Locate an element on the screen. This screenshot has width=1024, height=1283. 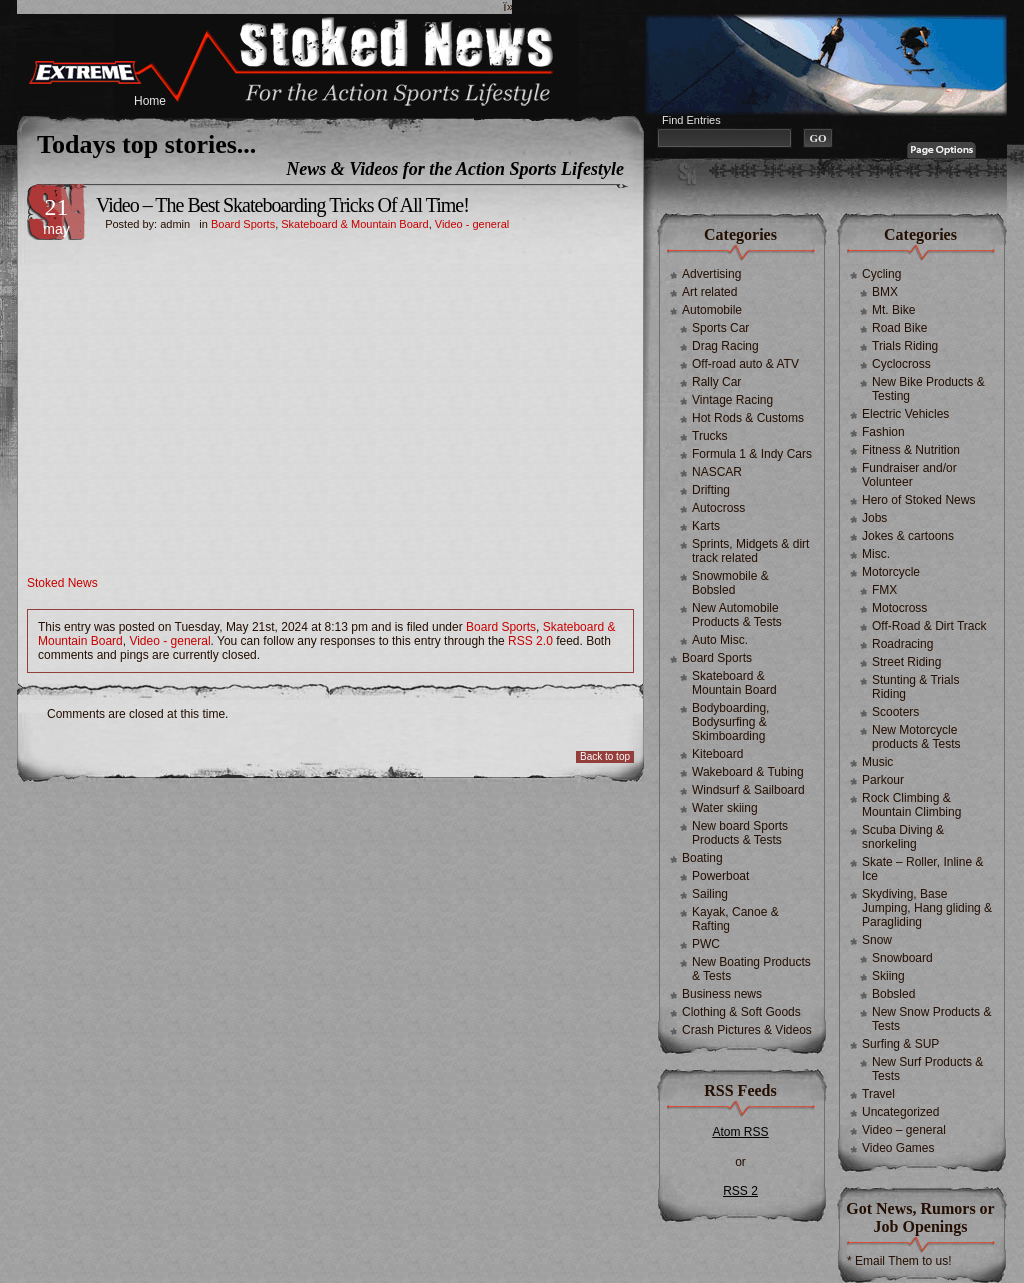
Scooters is located at coordinates (895, 712).